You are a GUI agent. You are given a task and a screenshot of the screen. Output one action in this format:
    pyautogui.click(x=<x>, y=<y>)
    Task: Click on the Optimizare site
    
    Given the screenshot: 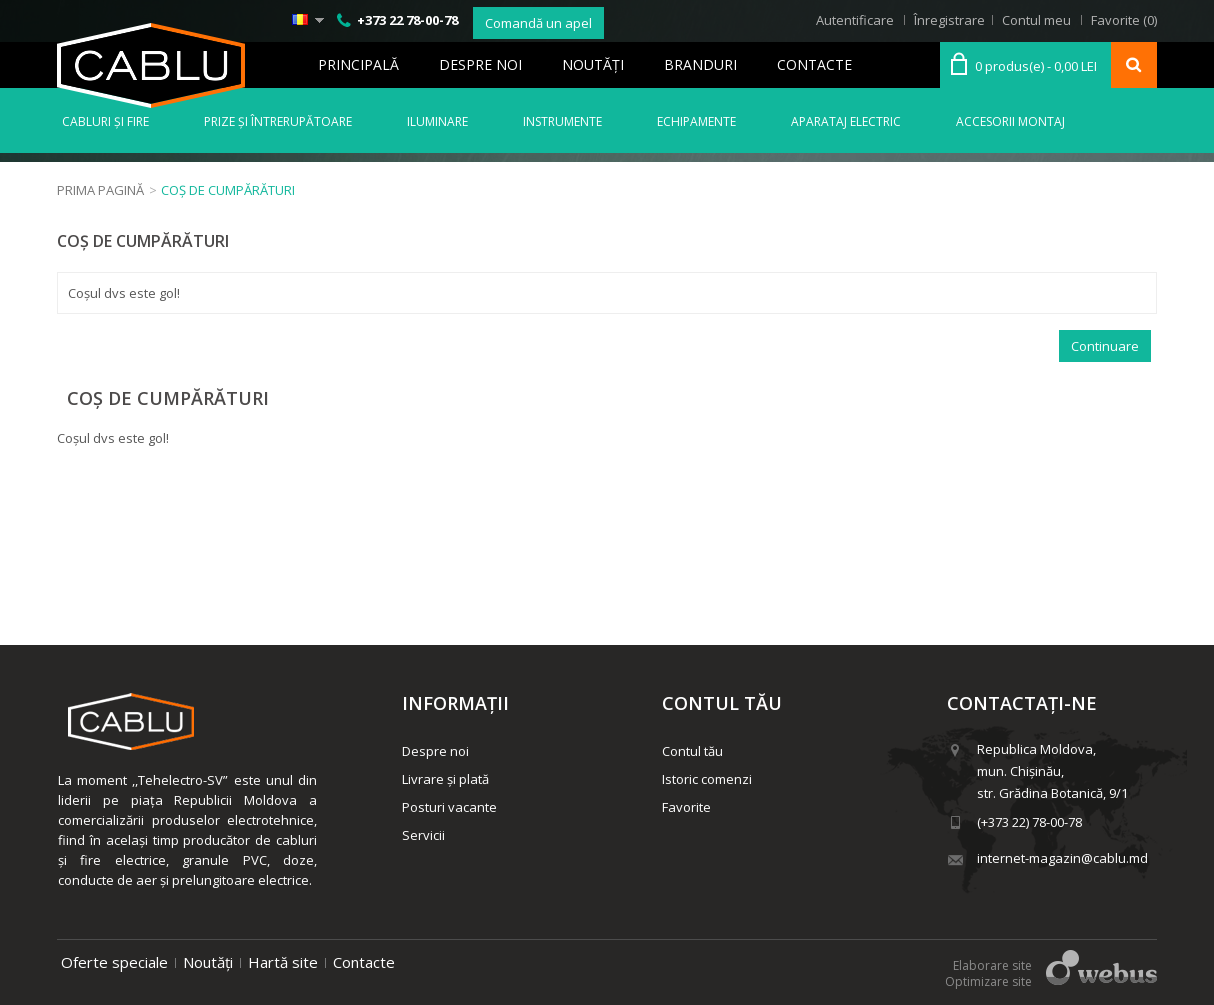 What is the action you would take?
    pyautogui.click(x=988, y=981)
    